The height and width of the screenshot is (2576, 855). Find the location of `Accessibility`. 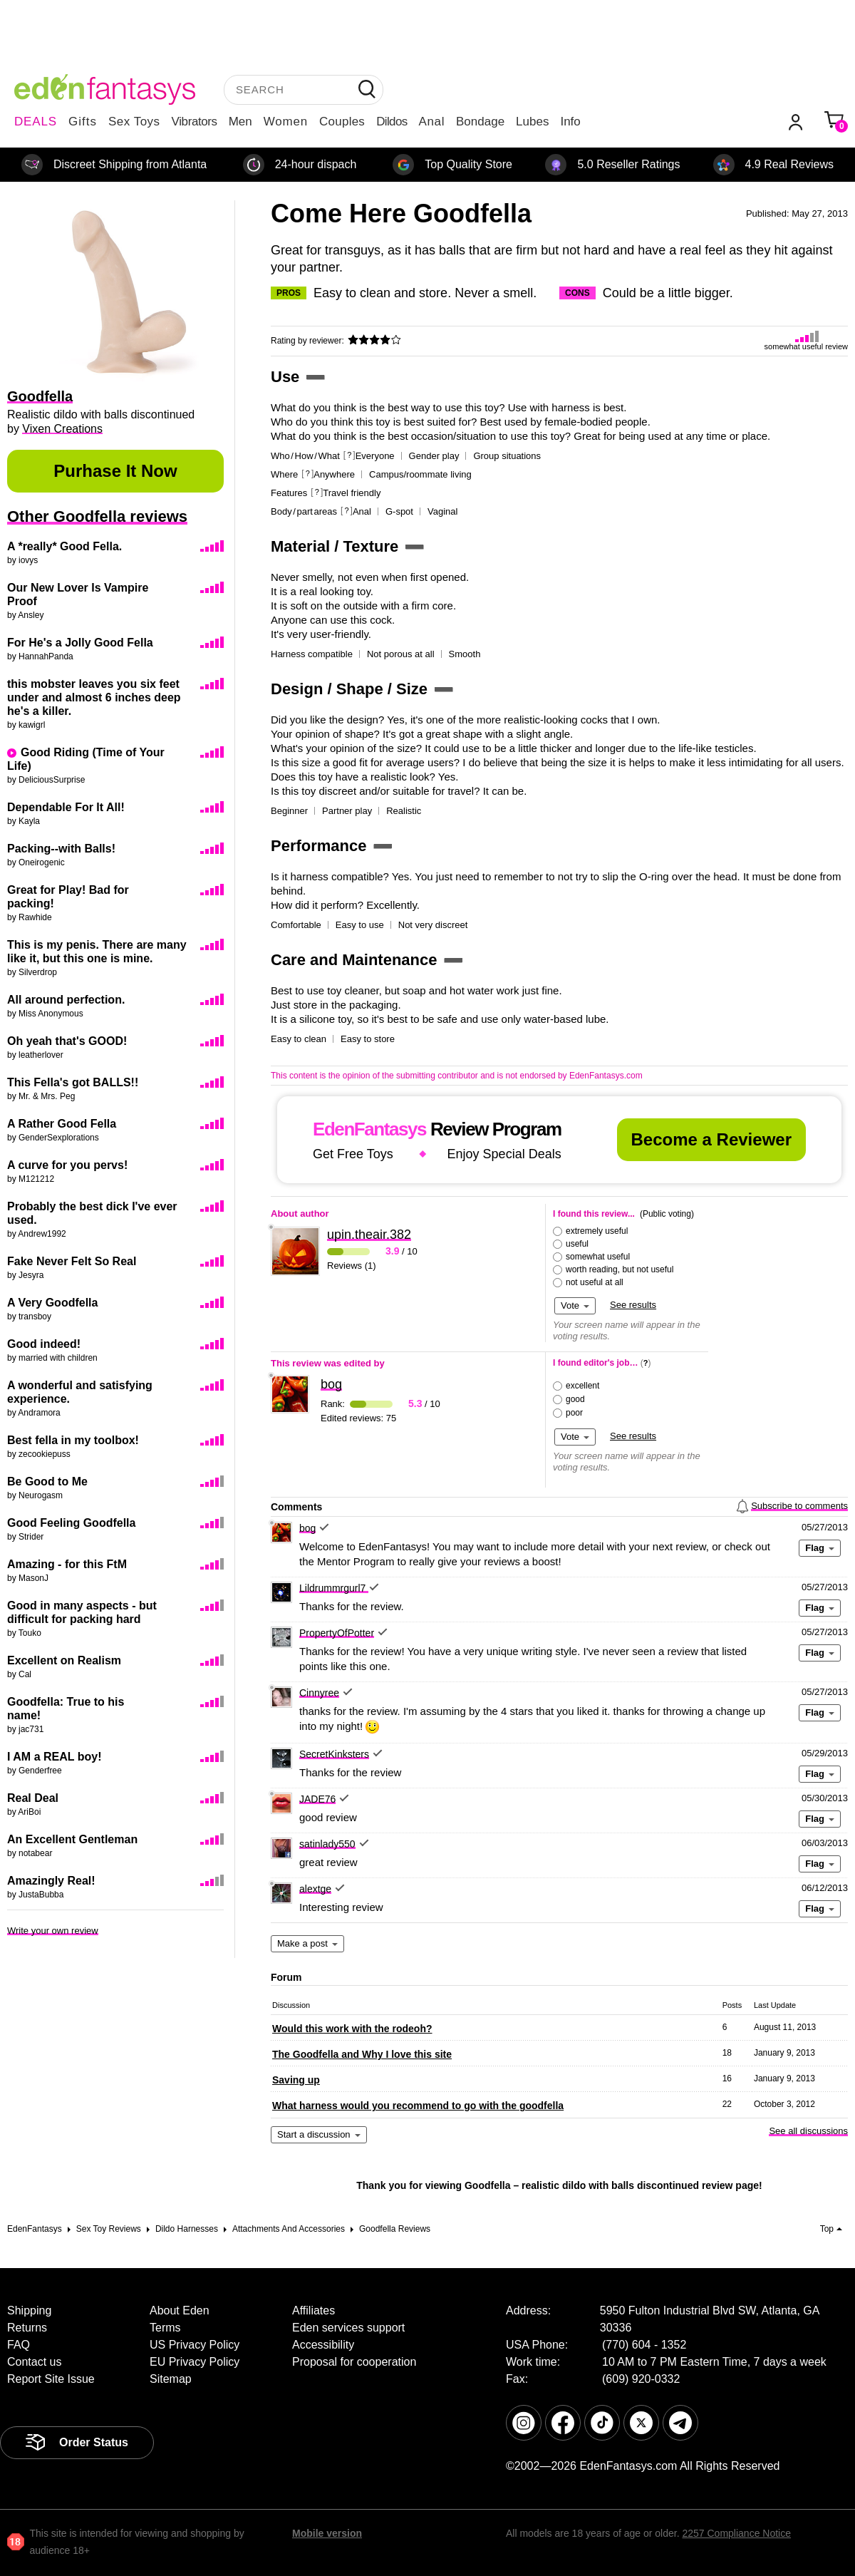

Accessibility is located at coordinates (323, 2345).